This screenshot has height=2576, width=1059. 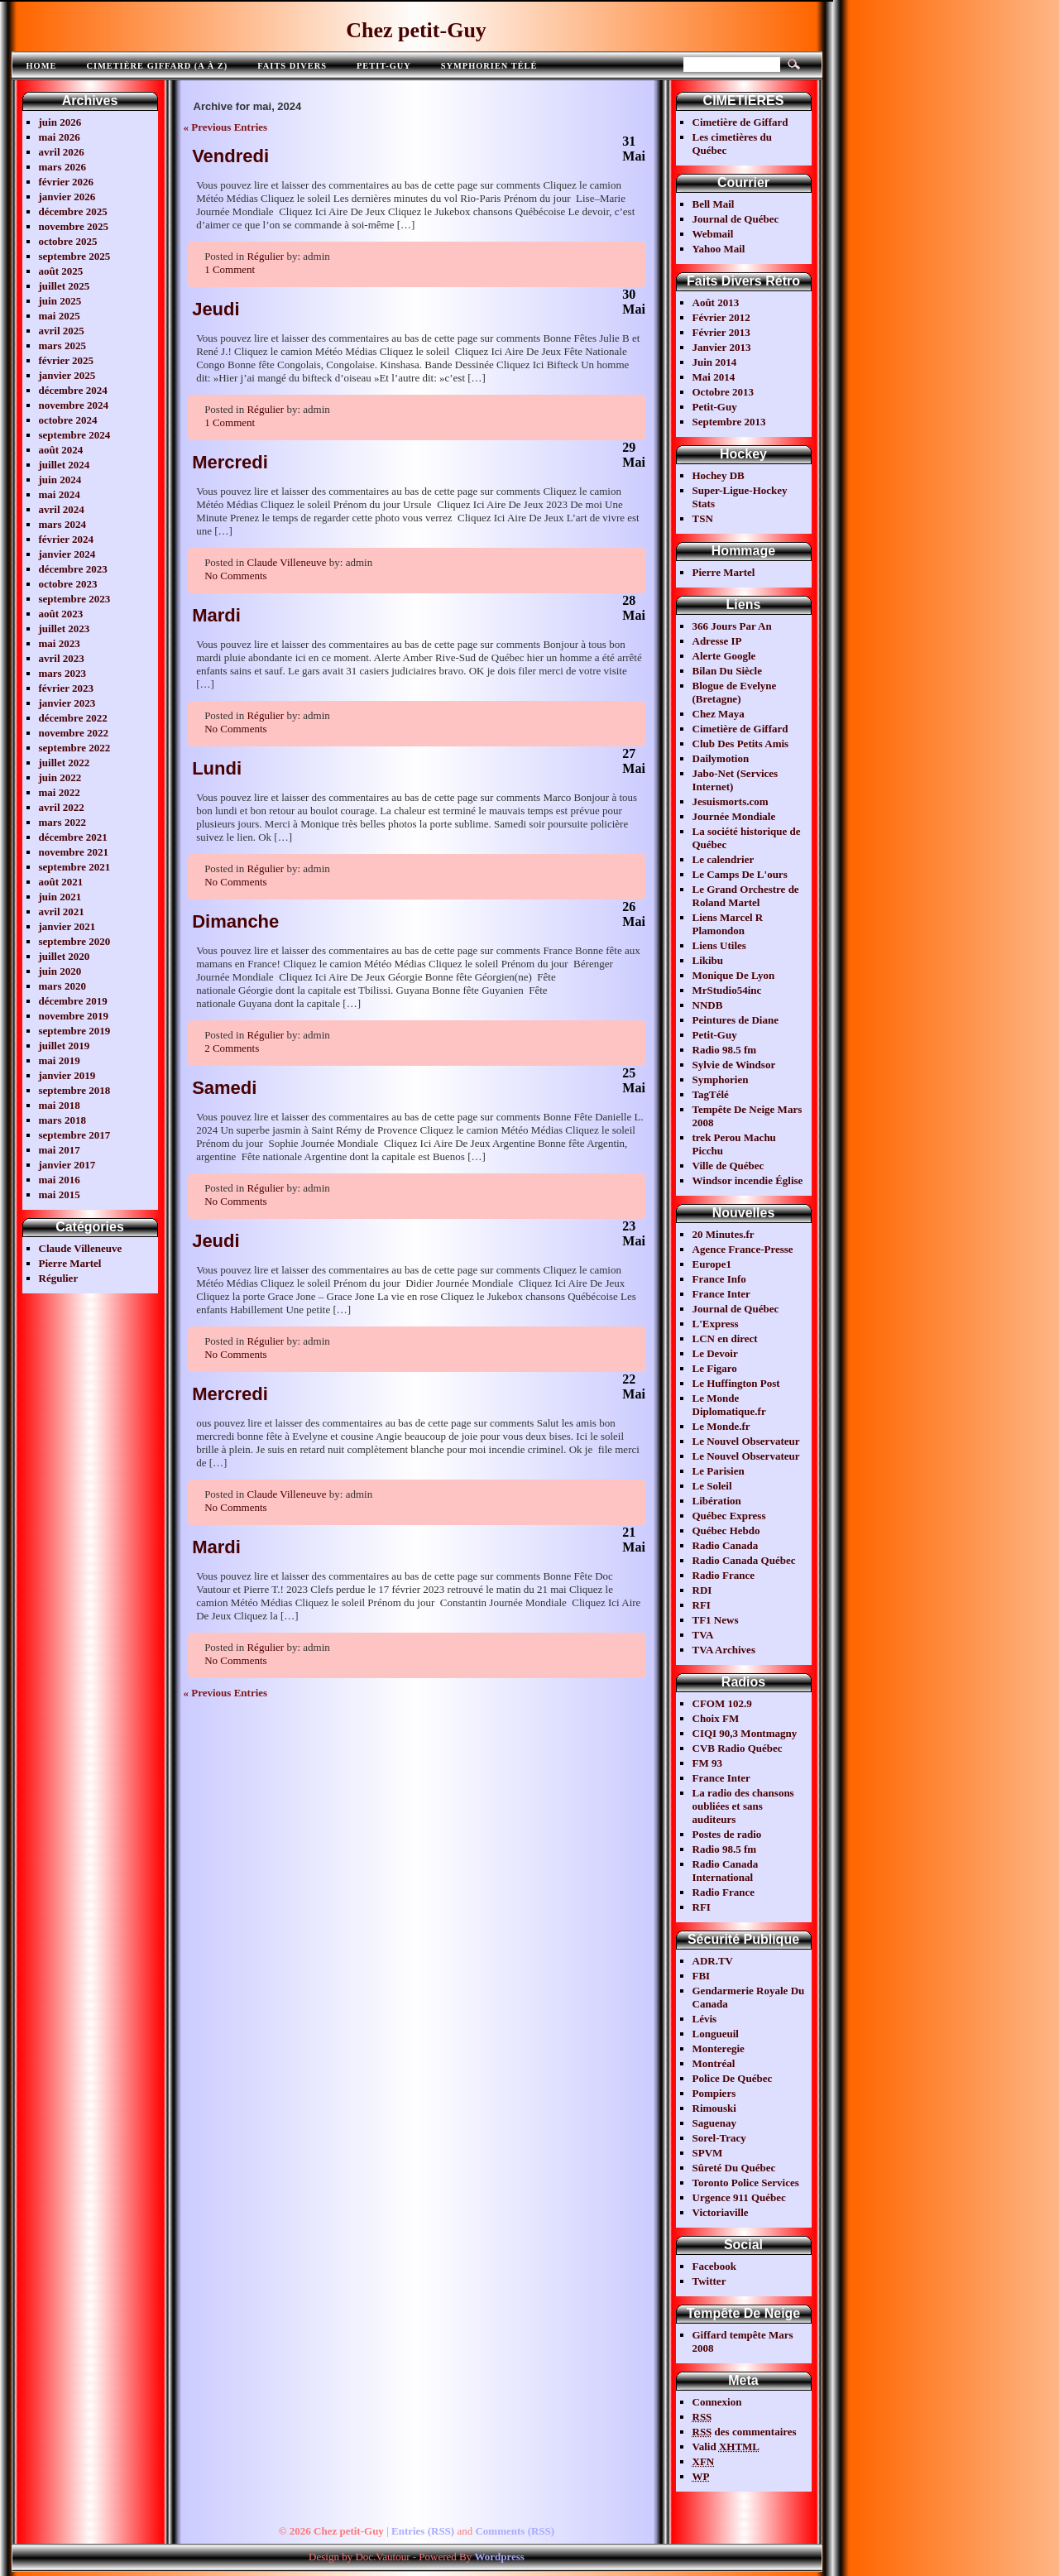 What do you see at coordinates (721, 317) in the screenshot?
I see `Février 2012` at bounding box center [721, 317].